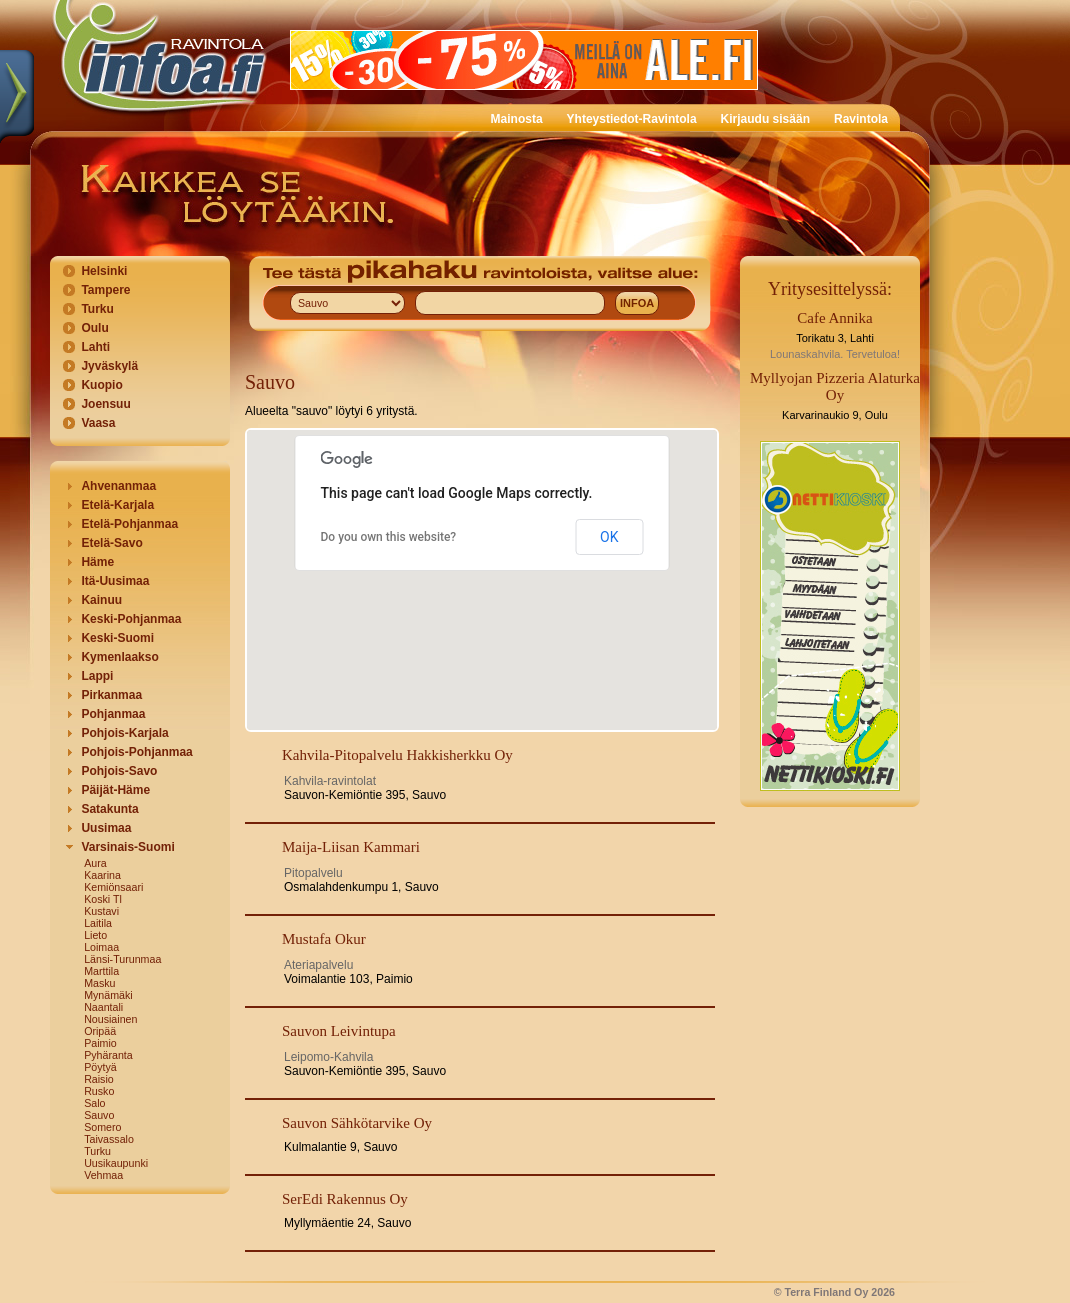 Image resolution: width=1070 pixels, height=1303 pixels. I want to click on SerEdi Rakennus Oy, so click(345, 1199).